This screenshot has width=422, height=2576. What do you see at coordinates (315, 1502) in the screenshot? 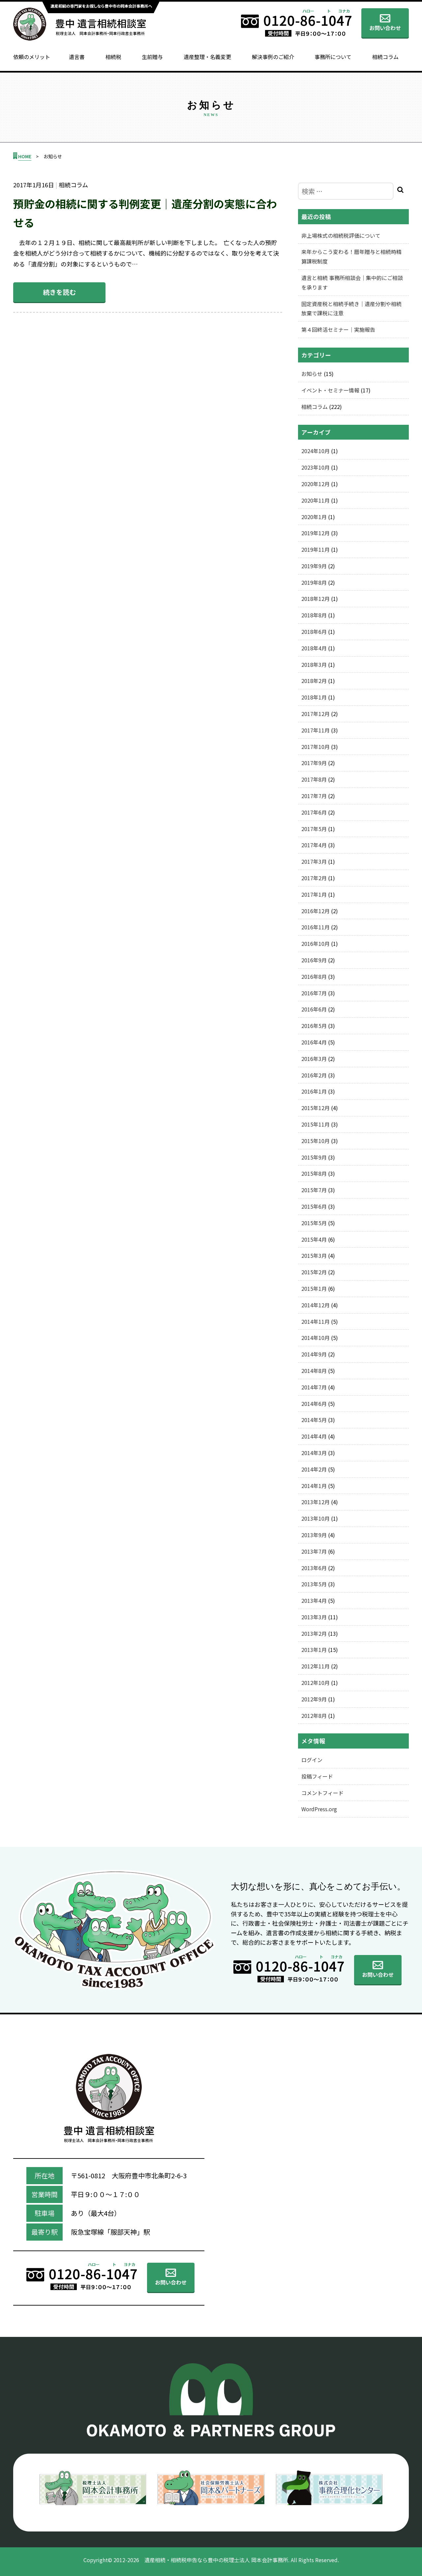
I see `2013年12月` at bounding box center [315, 1502].